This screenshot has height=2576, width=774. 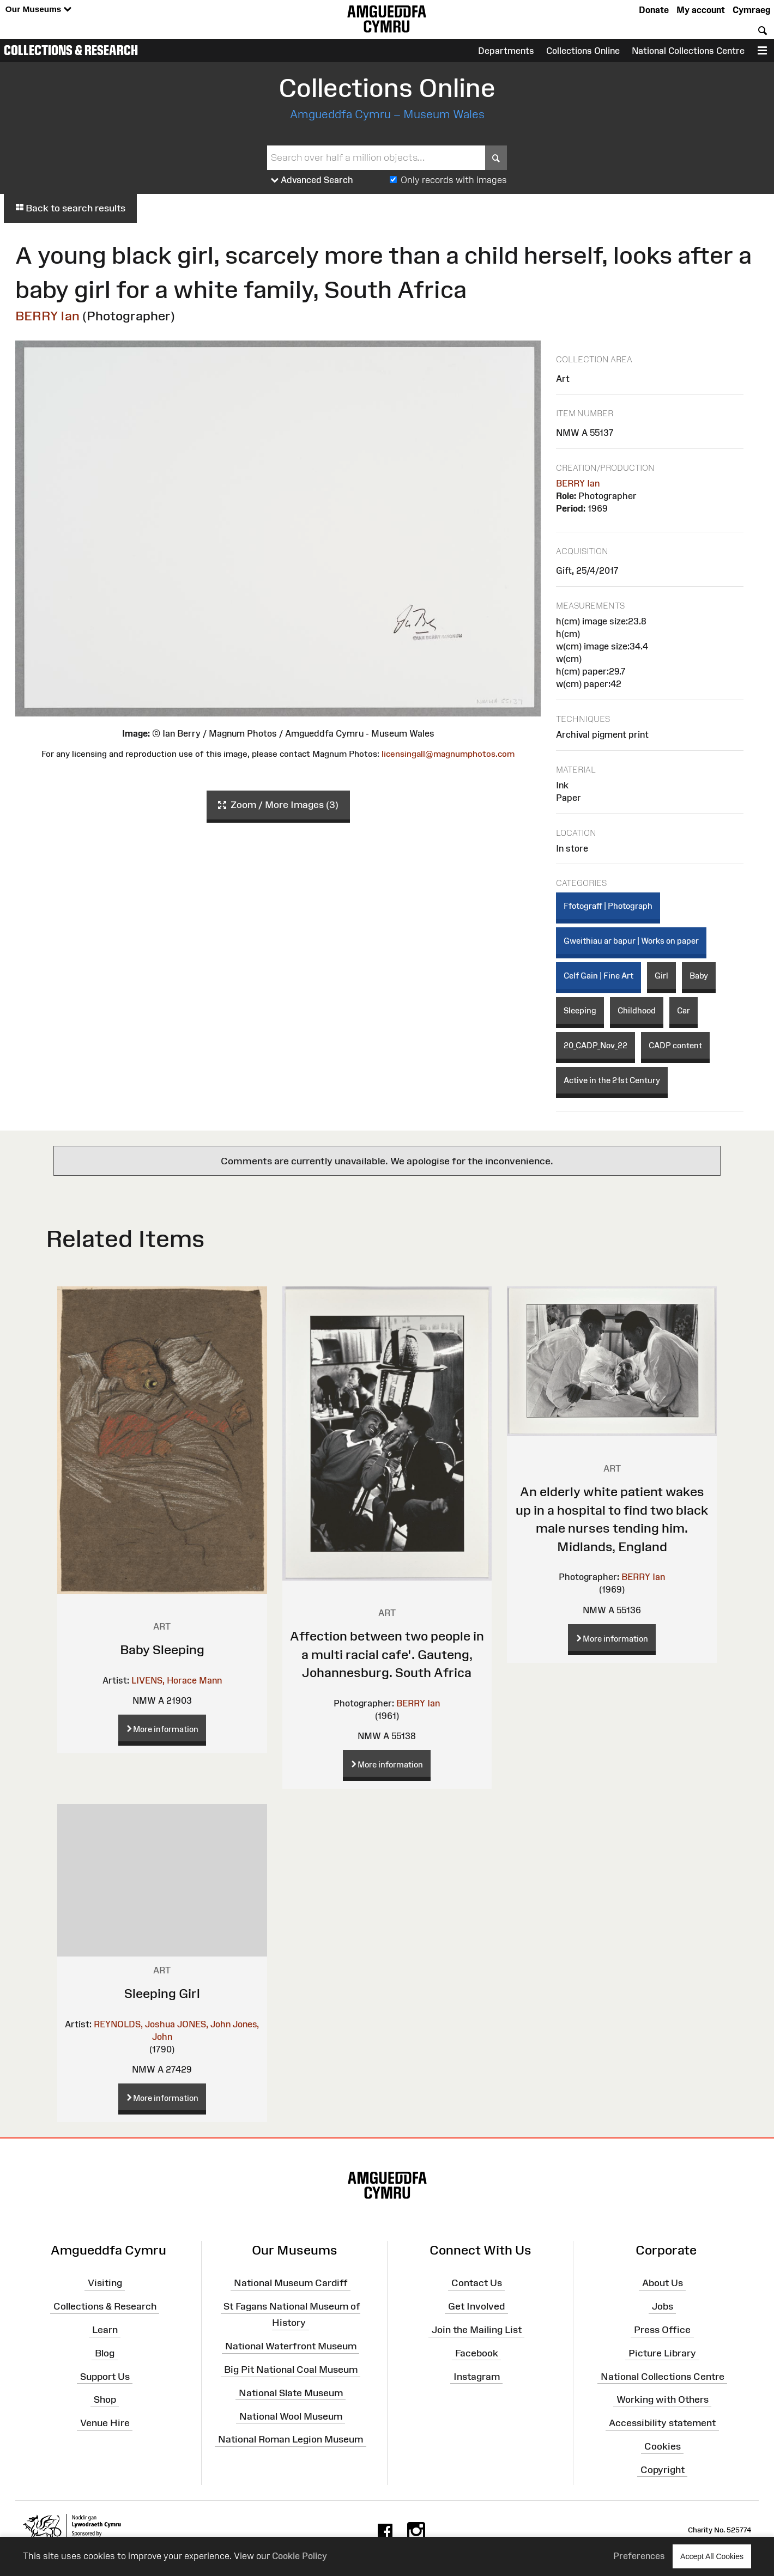 What do you see at coordinates (637, 1010) in the screenshot?
I see `Childhood` at bounding box center [637, 1010].